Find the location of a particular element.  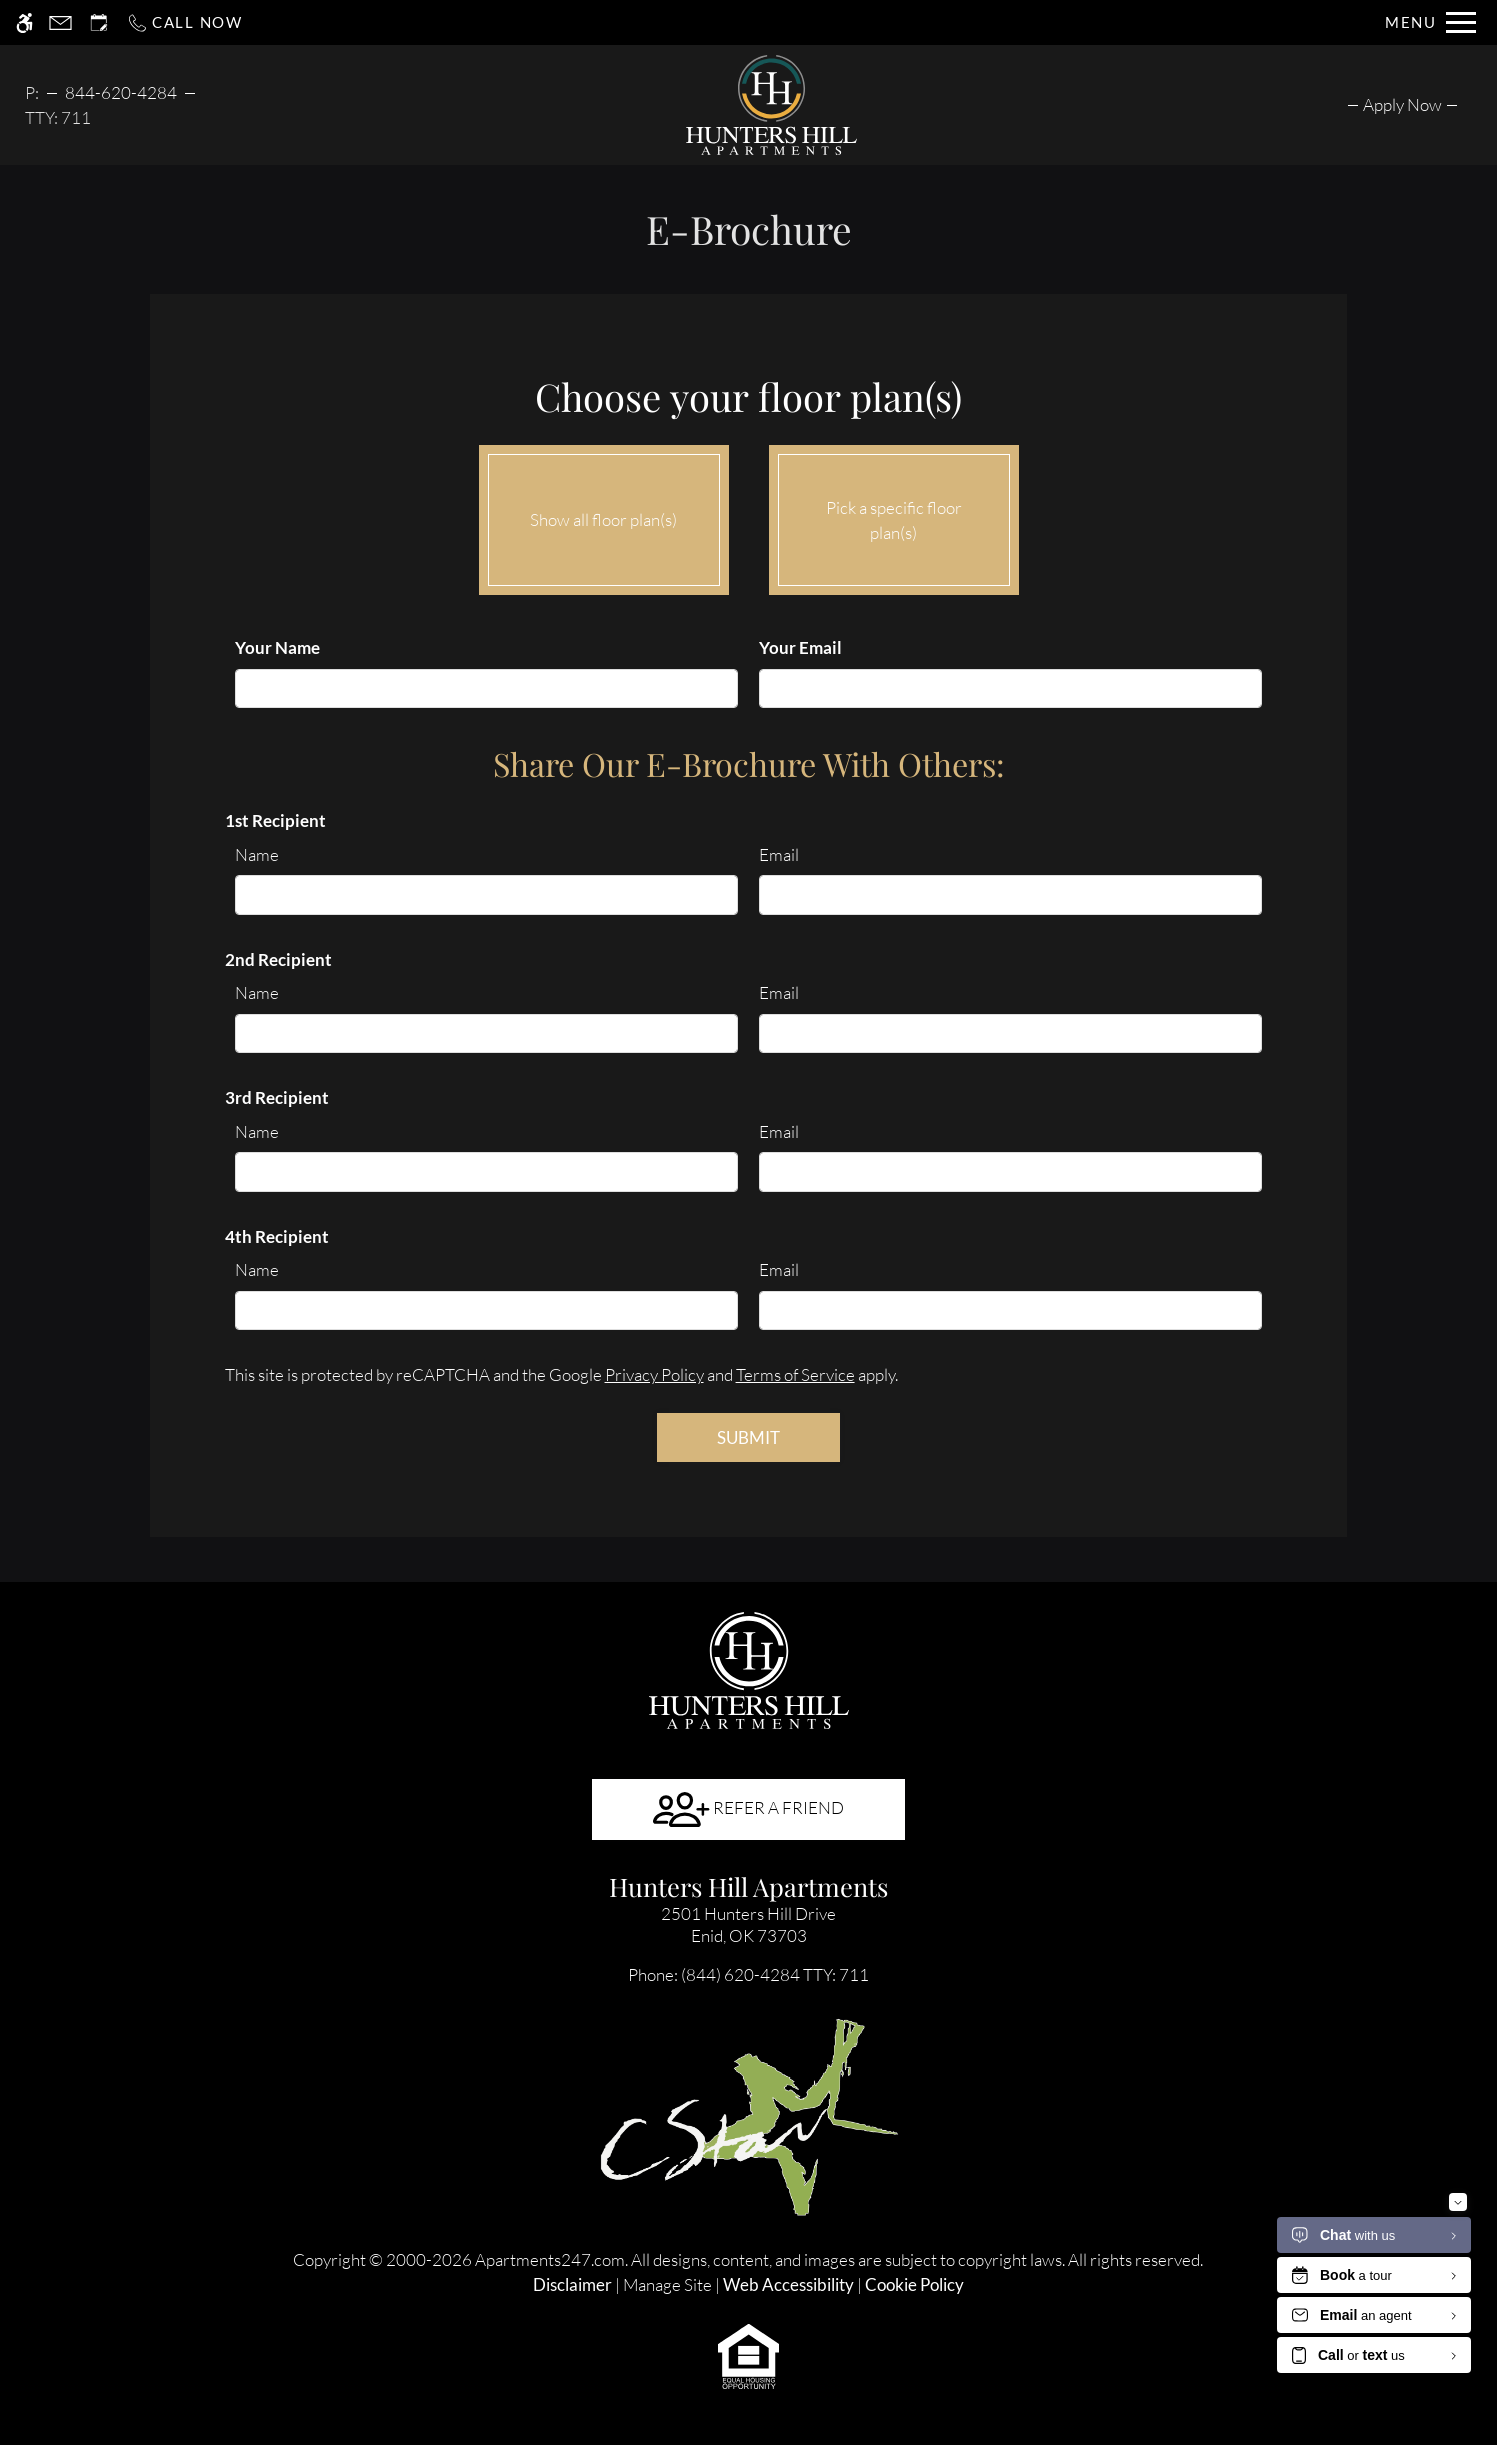

Cookie Policy is located at coordinates (914, 2284).